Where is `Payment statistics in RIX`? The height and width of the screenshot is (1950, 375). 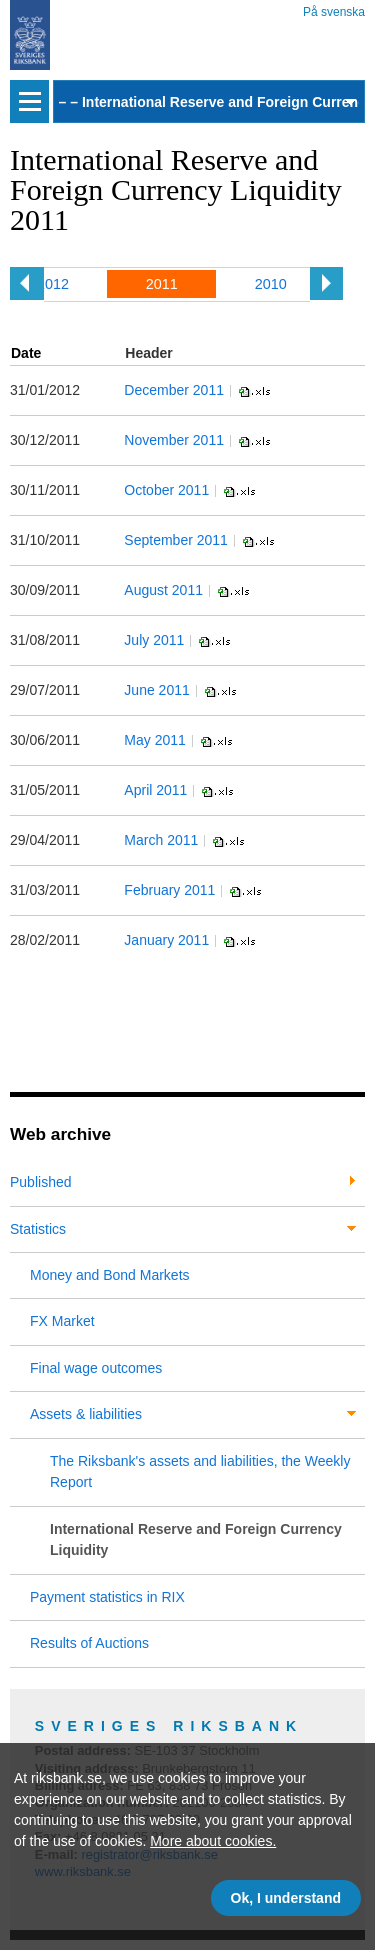 Payment statistics in RIX is located at coordinates (107, 1597).